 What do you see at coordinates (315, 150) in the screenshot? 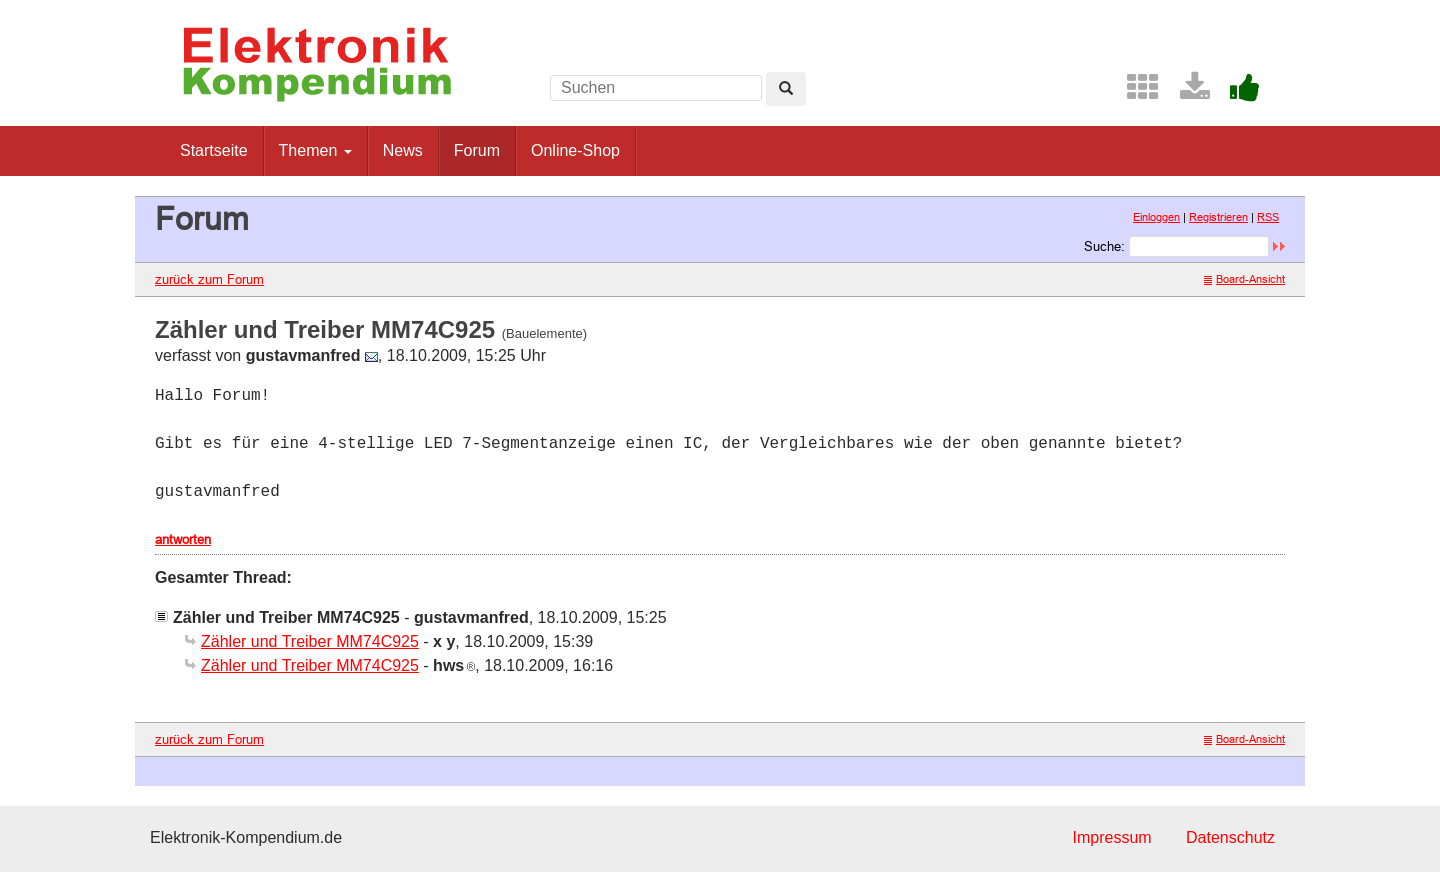
I see `Themen [button]` at bounding box center [315, 150].